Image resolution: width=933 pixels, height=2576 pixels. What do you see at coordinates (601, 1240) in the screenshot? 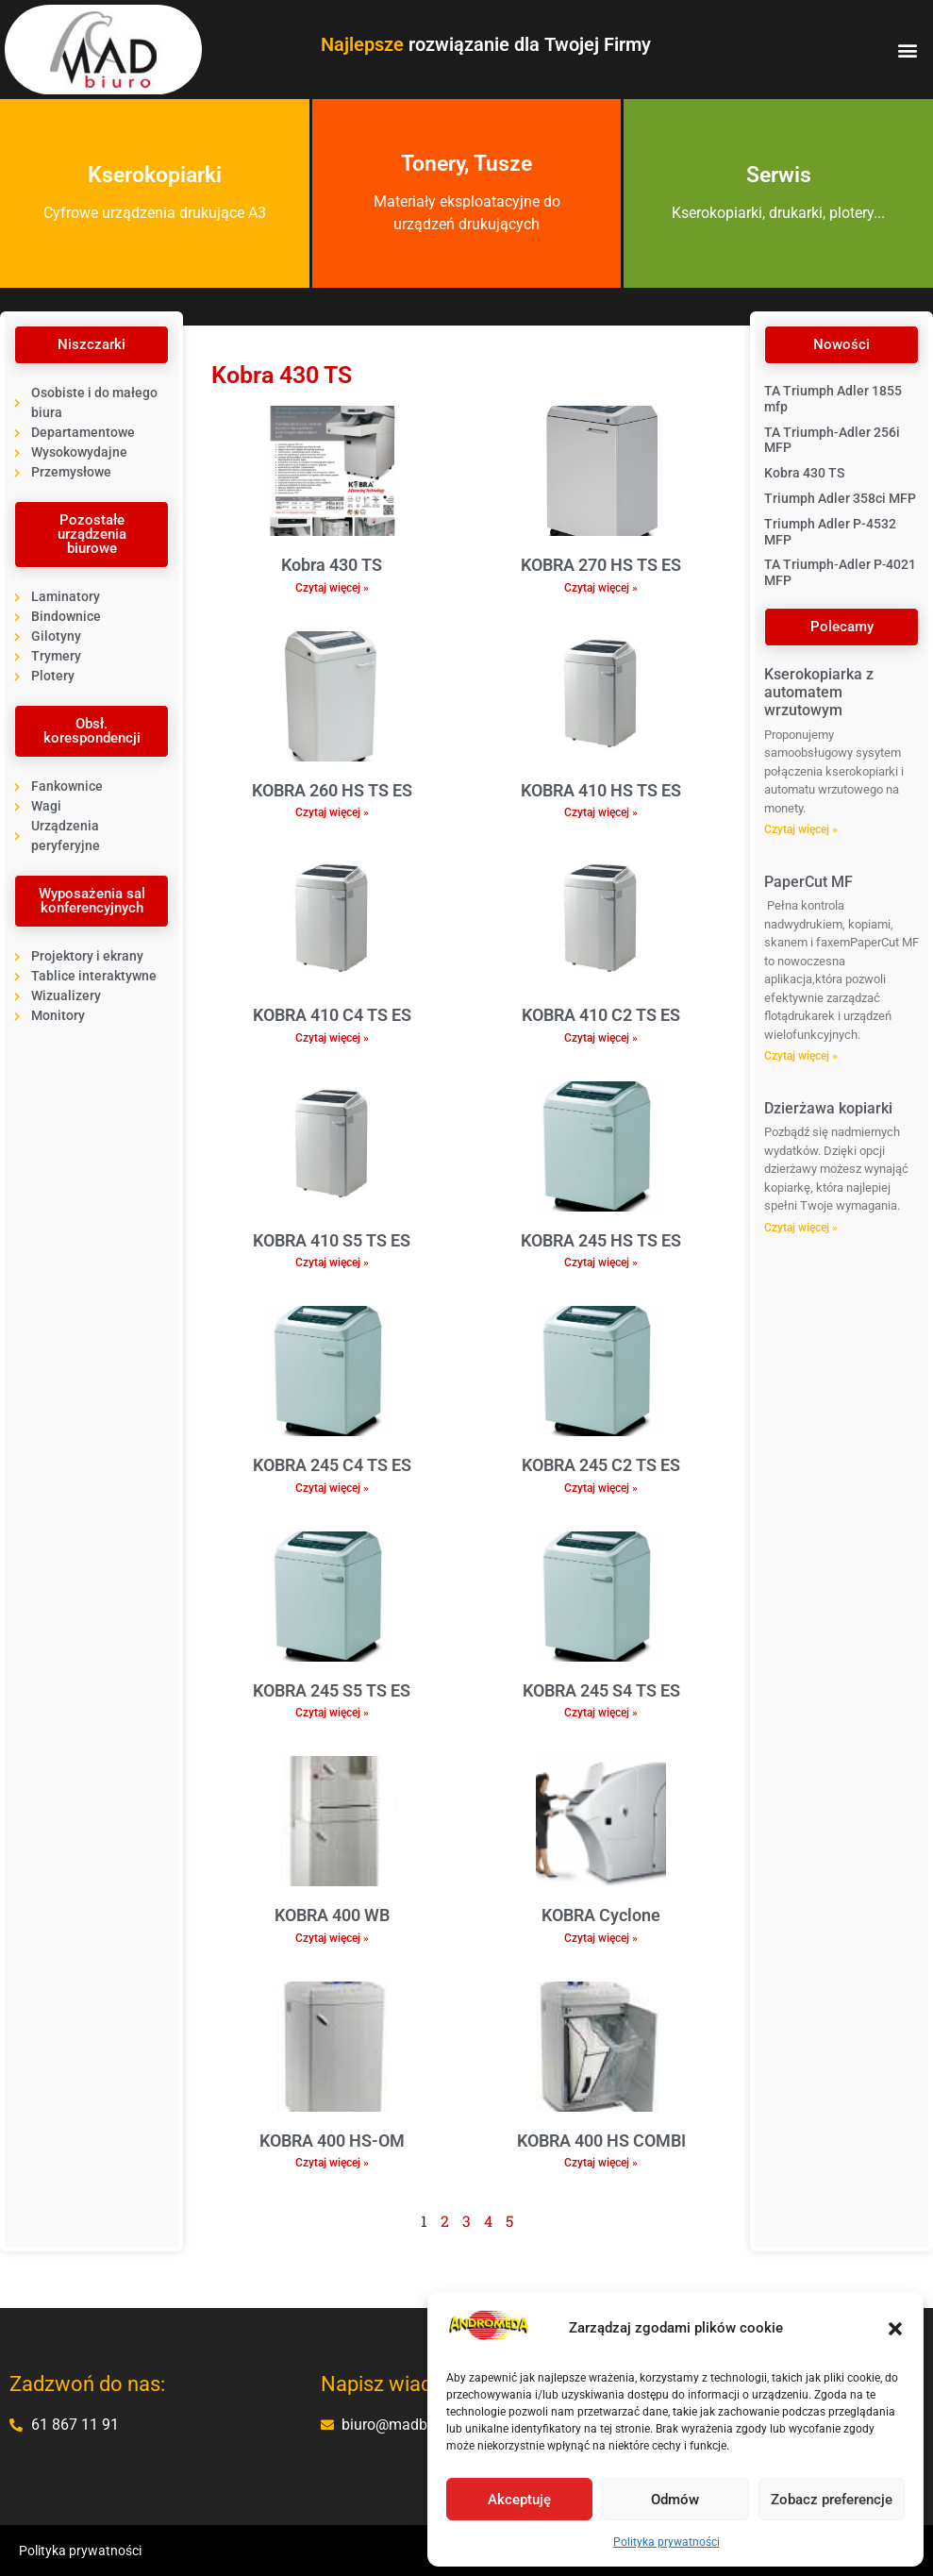
I see `KOBRA 245 HS TS ES` at bounding box center [601, 1240].